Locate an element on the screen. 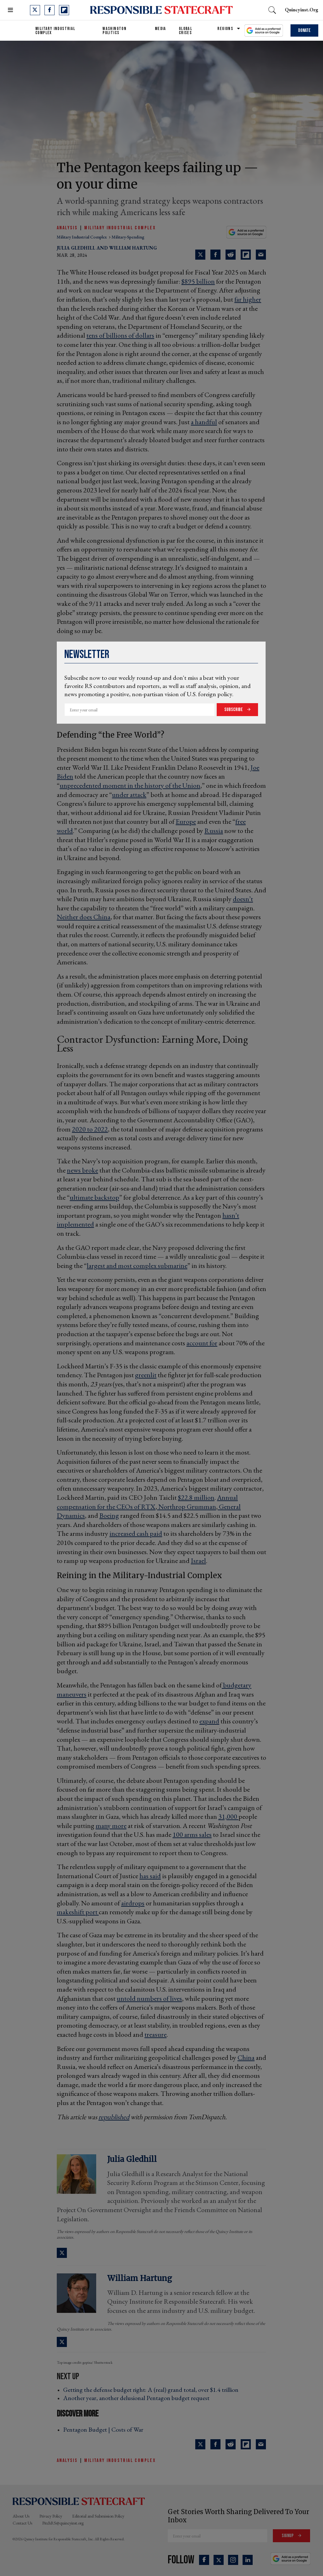 The height and width of the screenshot is (2576, 323). Europe is located at coordinates (186, 821).